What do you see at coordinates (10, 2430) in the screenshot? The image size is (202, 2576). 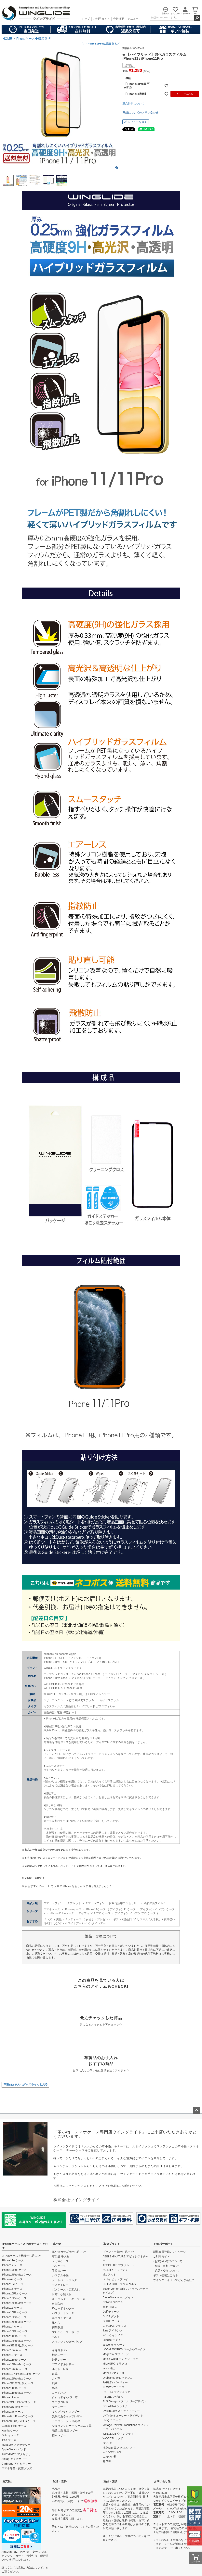 I see `Xperia ケース` at bounding box center [10, 2430].